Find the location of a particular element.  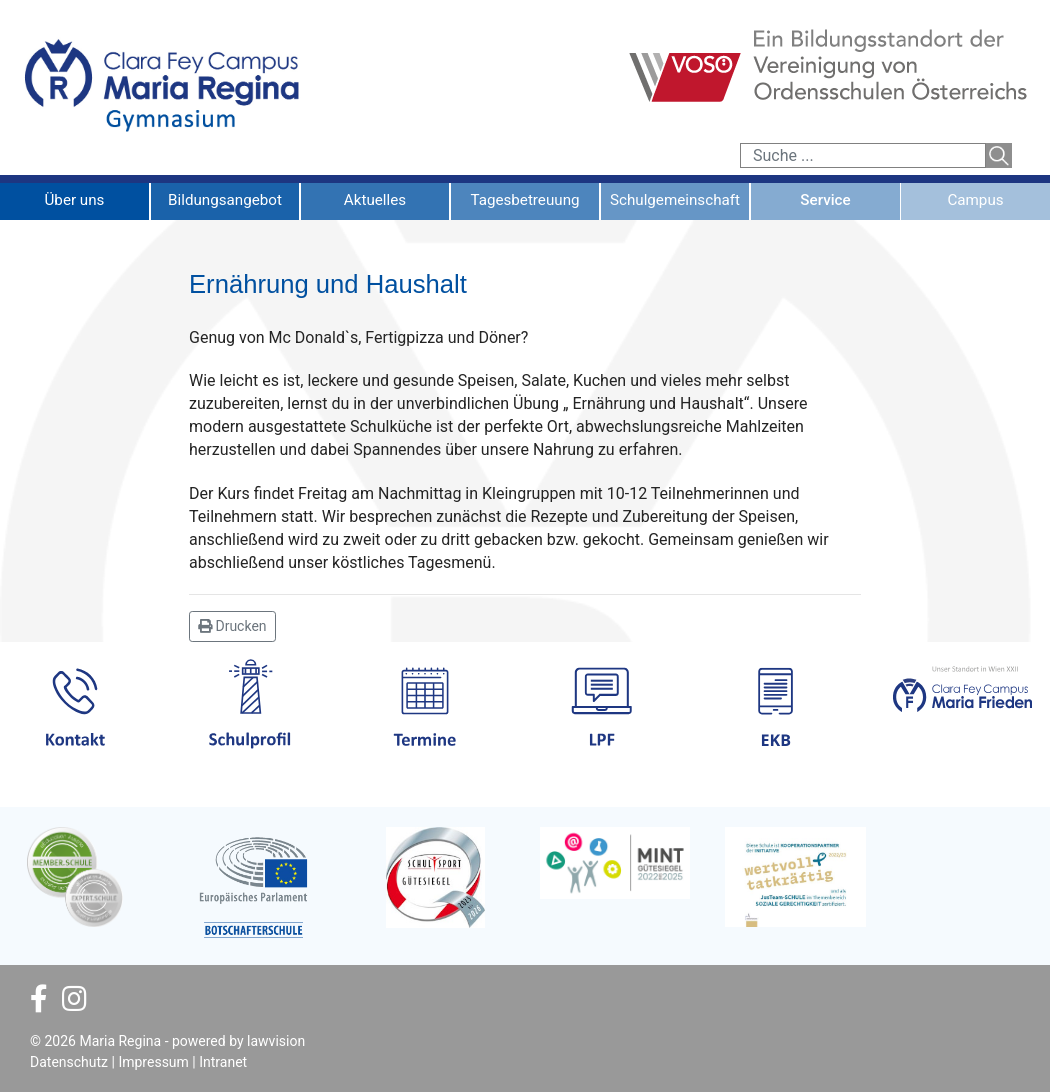

Aktuelles is located at coordinates (375, 200).